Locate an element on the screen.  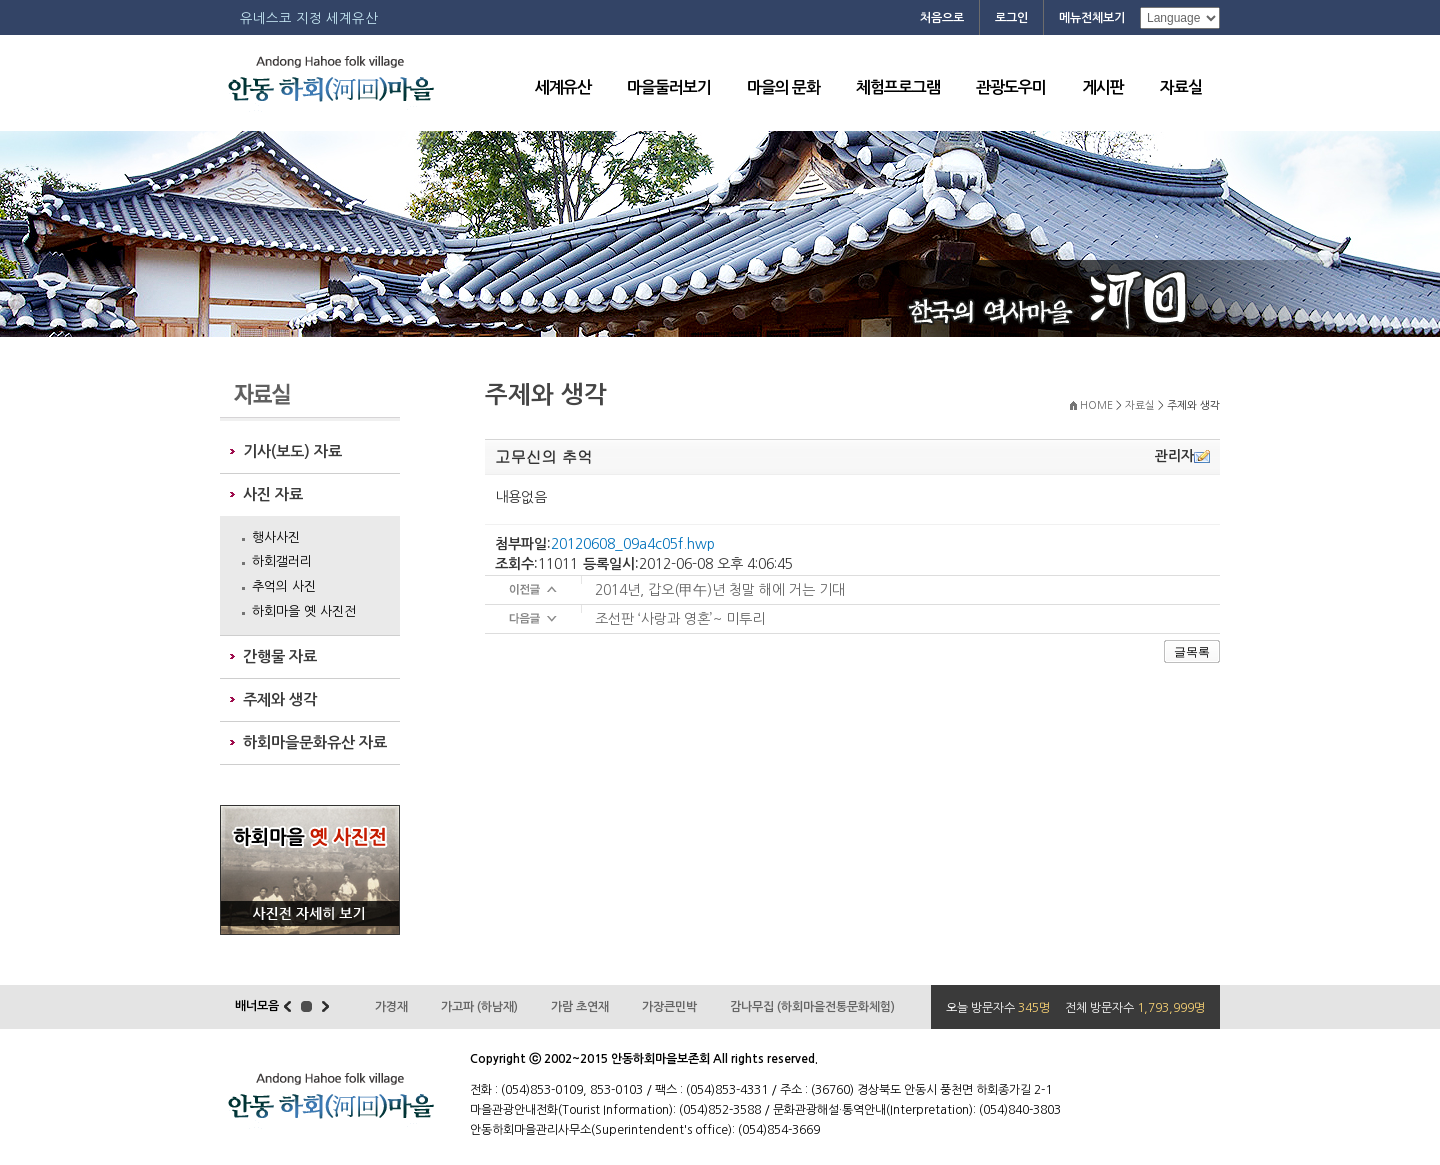
마을의 문화 is located at coordinates (783, 87).